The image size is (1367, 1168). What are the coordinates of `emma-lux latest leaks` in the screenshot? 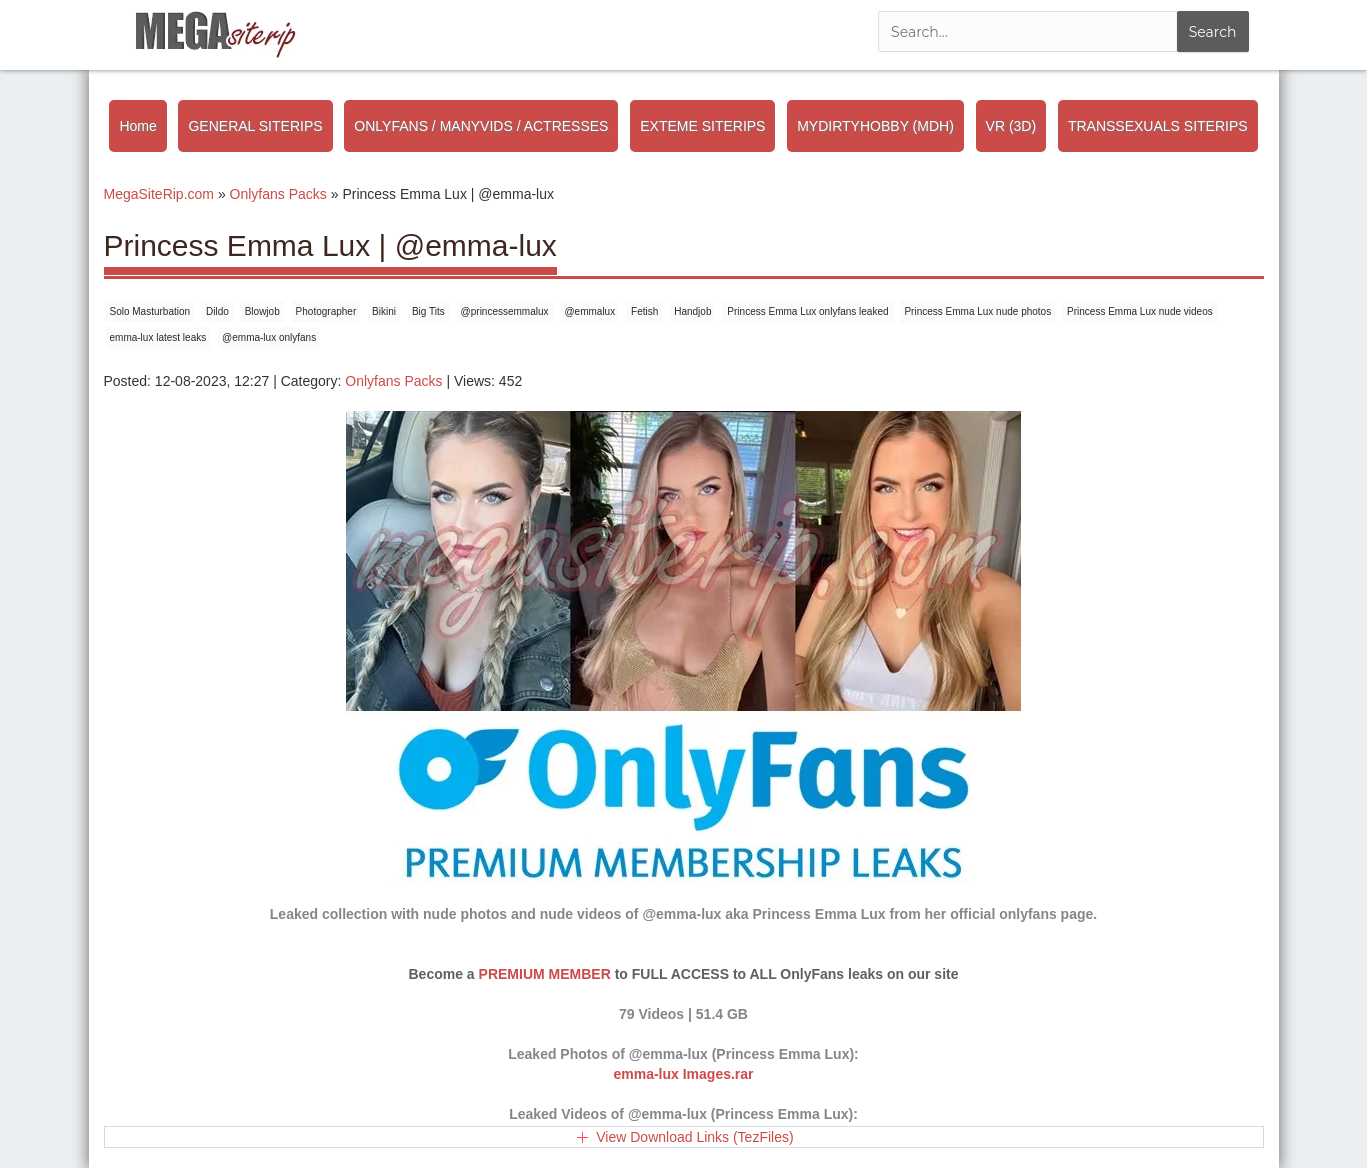 It's located at (158, 337).